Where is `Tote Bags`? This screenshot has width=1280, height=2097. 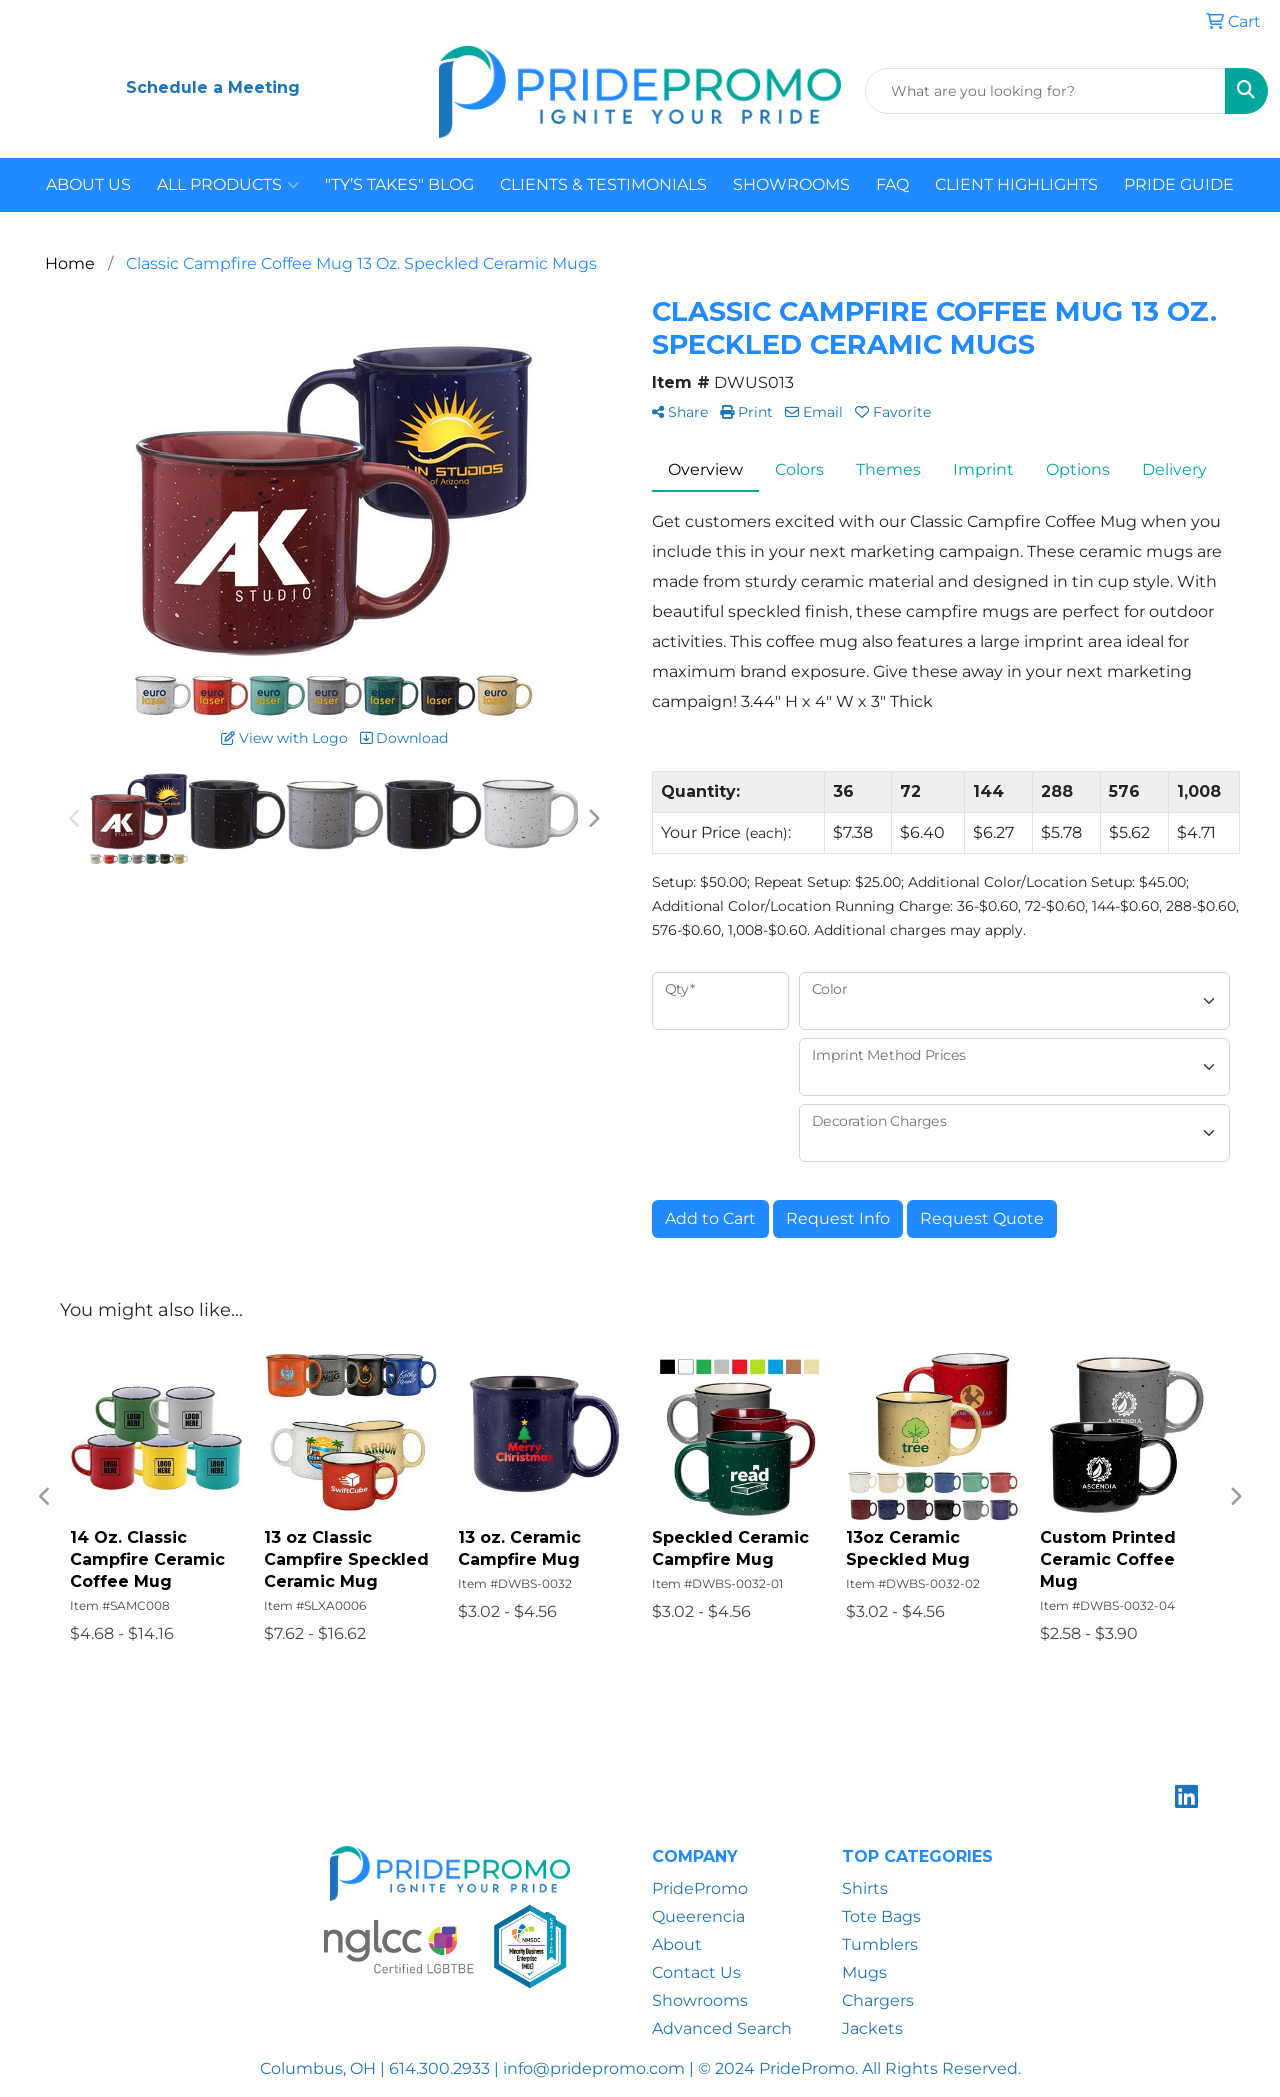
Tote Bags is located at coordinates (881, 1916).